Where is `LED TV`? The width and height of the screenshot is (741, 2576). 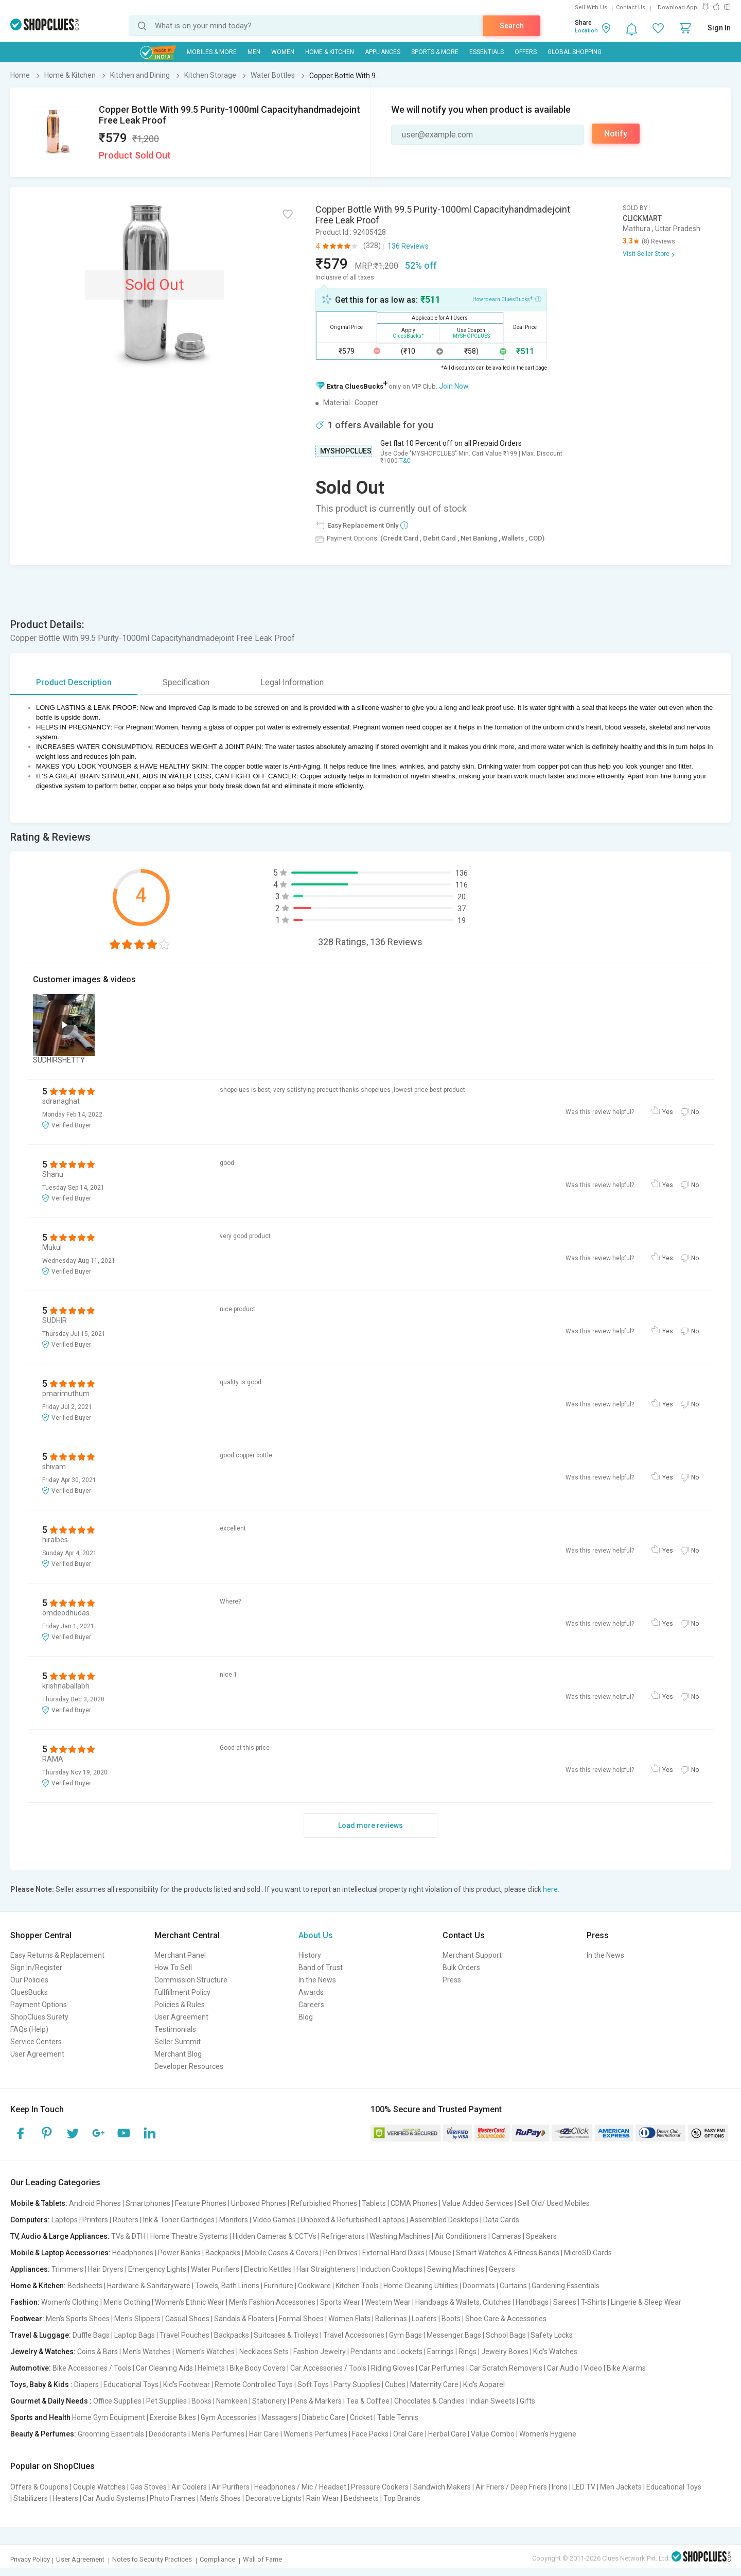
LED TV is located at coordinates (583, 2487).